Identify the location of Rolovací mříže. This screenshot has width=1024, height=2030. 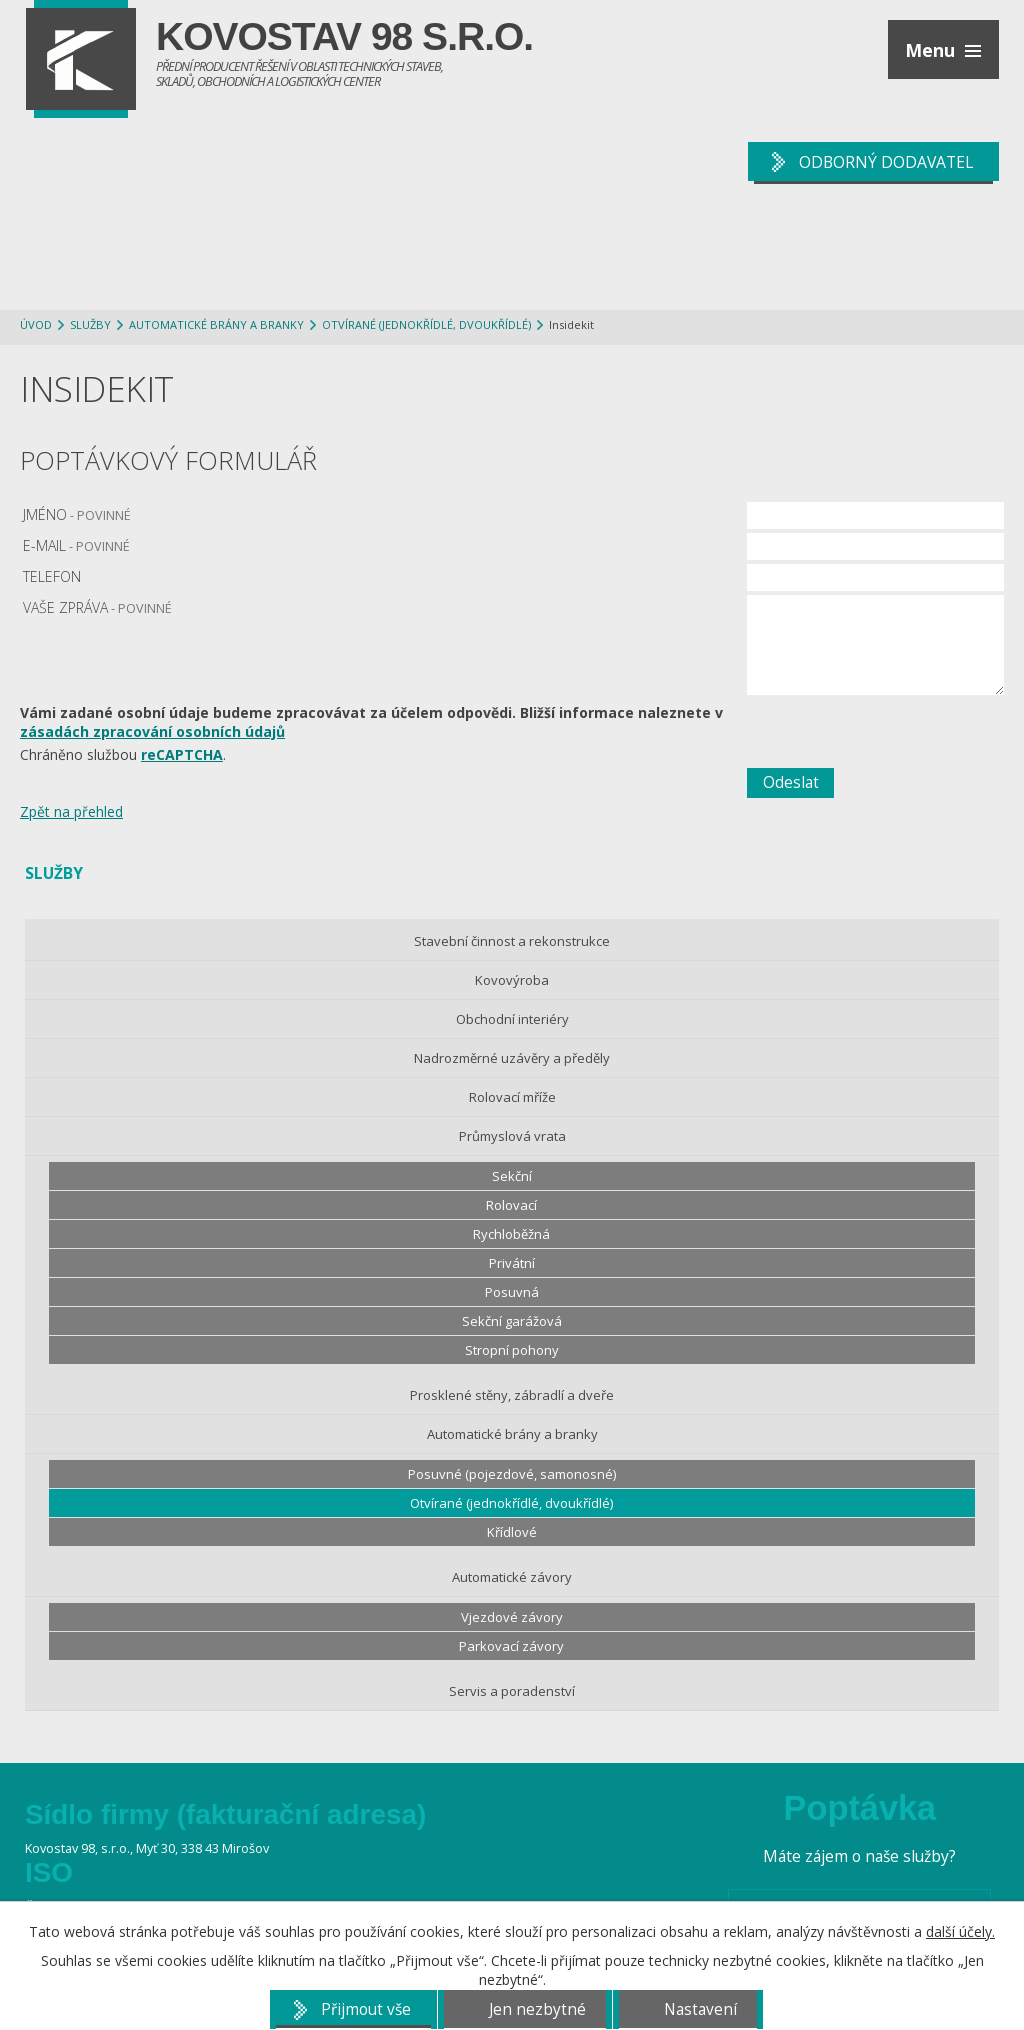
(512, 1097).